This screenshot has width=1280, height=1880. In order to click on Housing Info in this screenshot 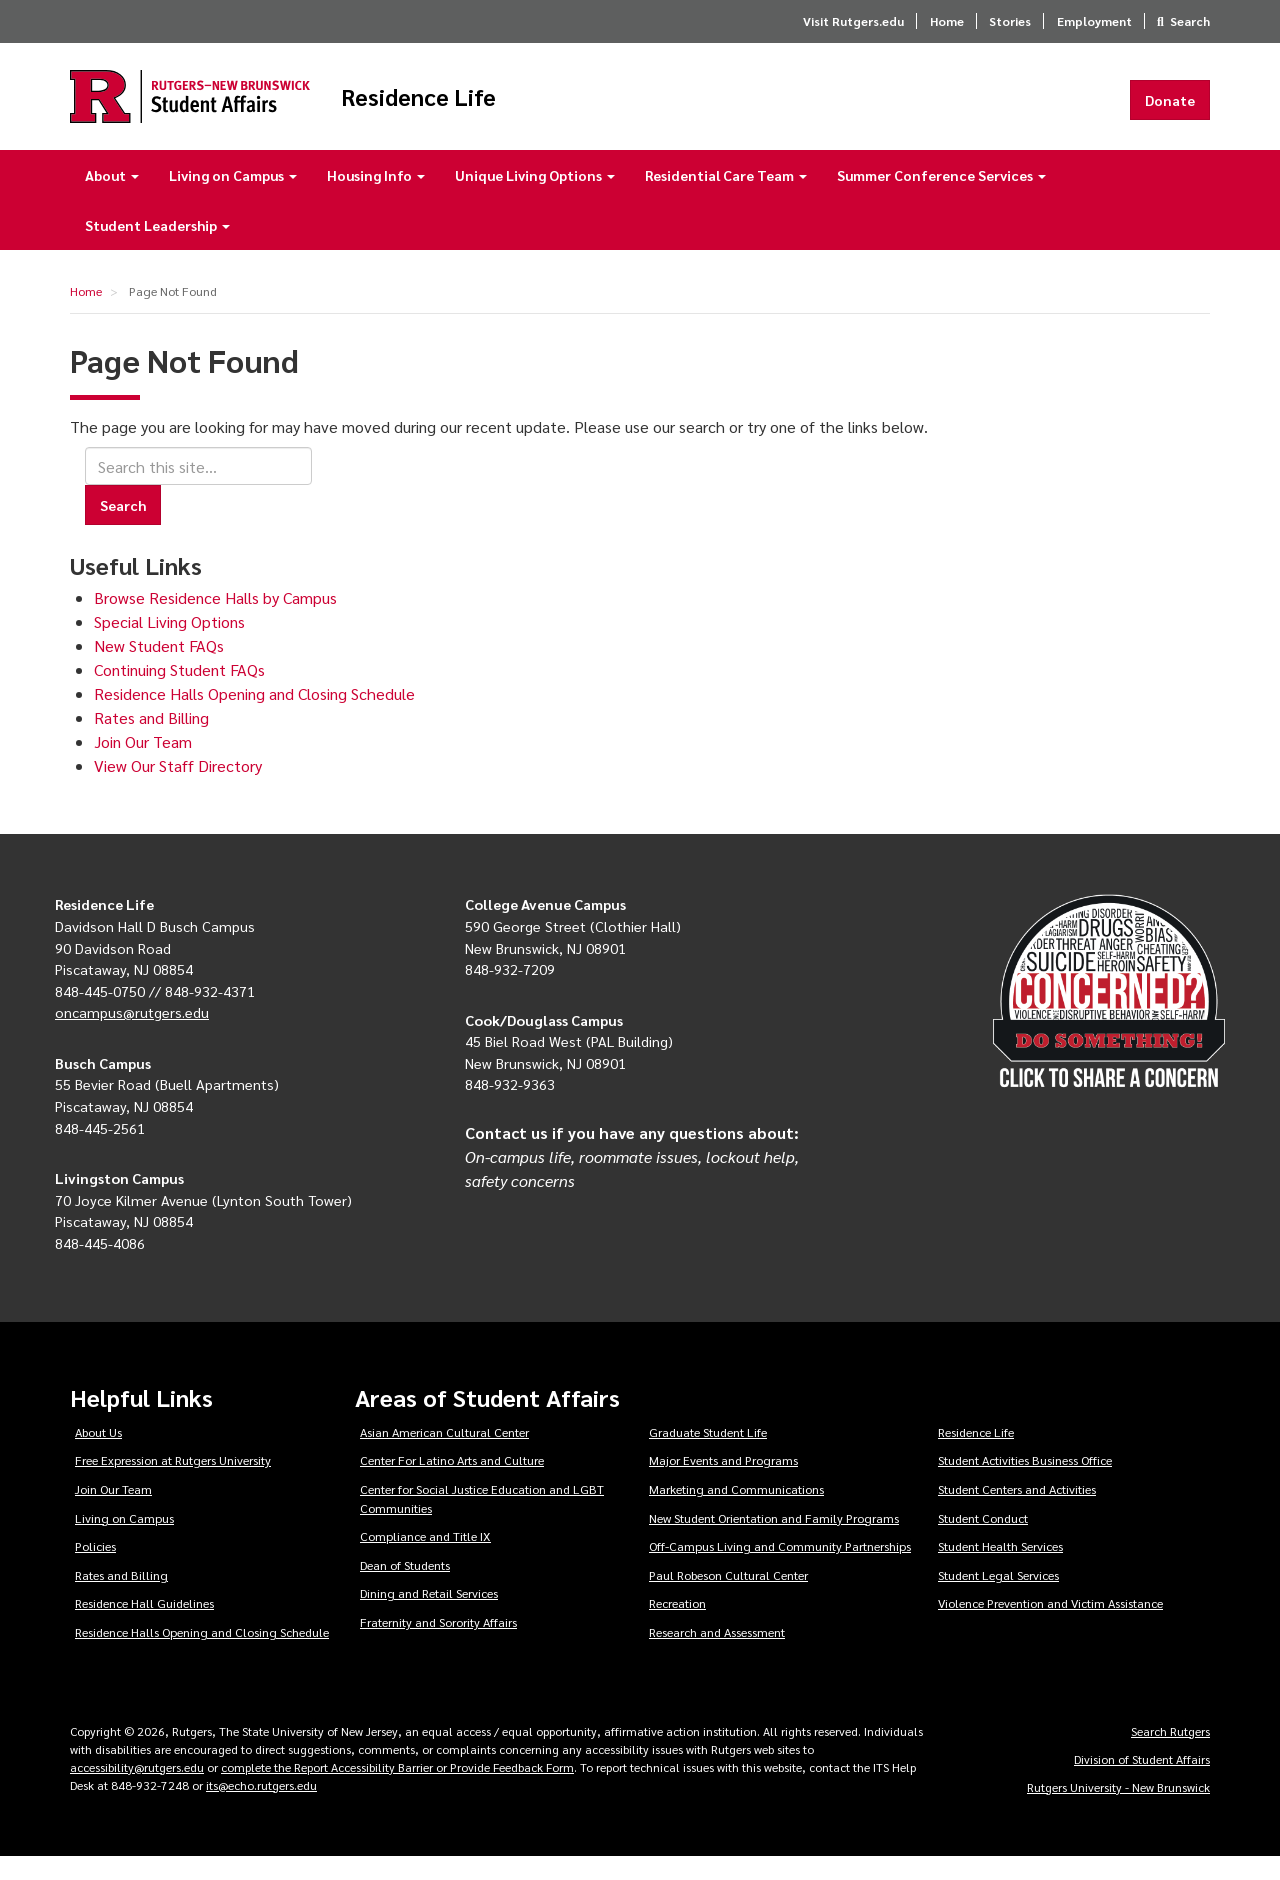, I will do `click(376, 198)`.